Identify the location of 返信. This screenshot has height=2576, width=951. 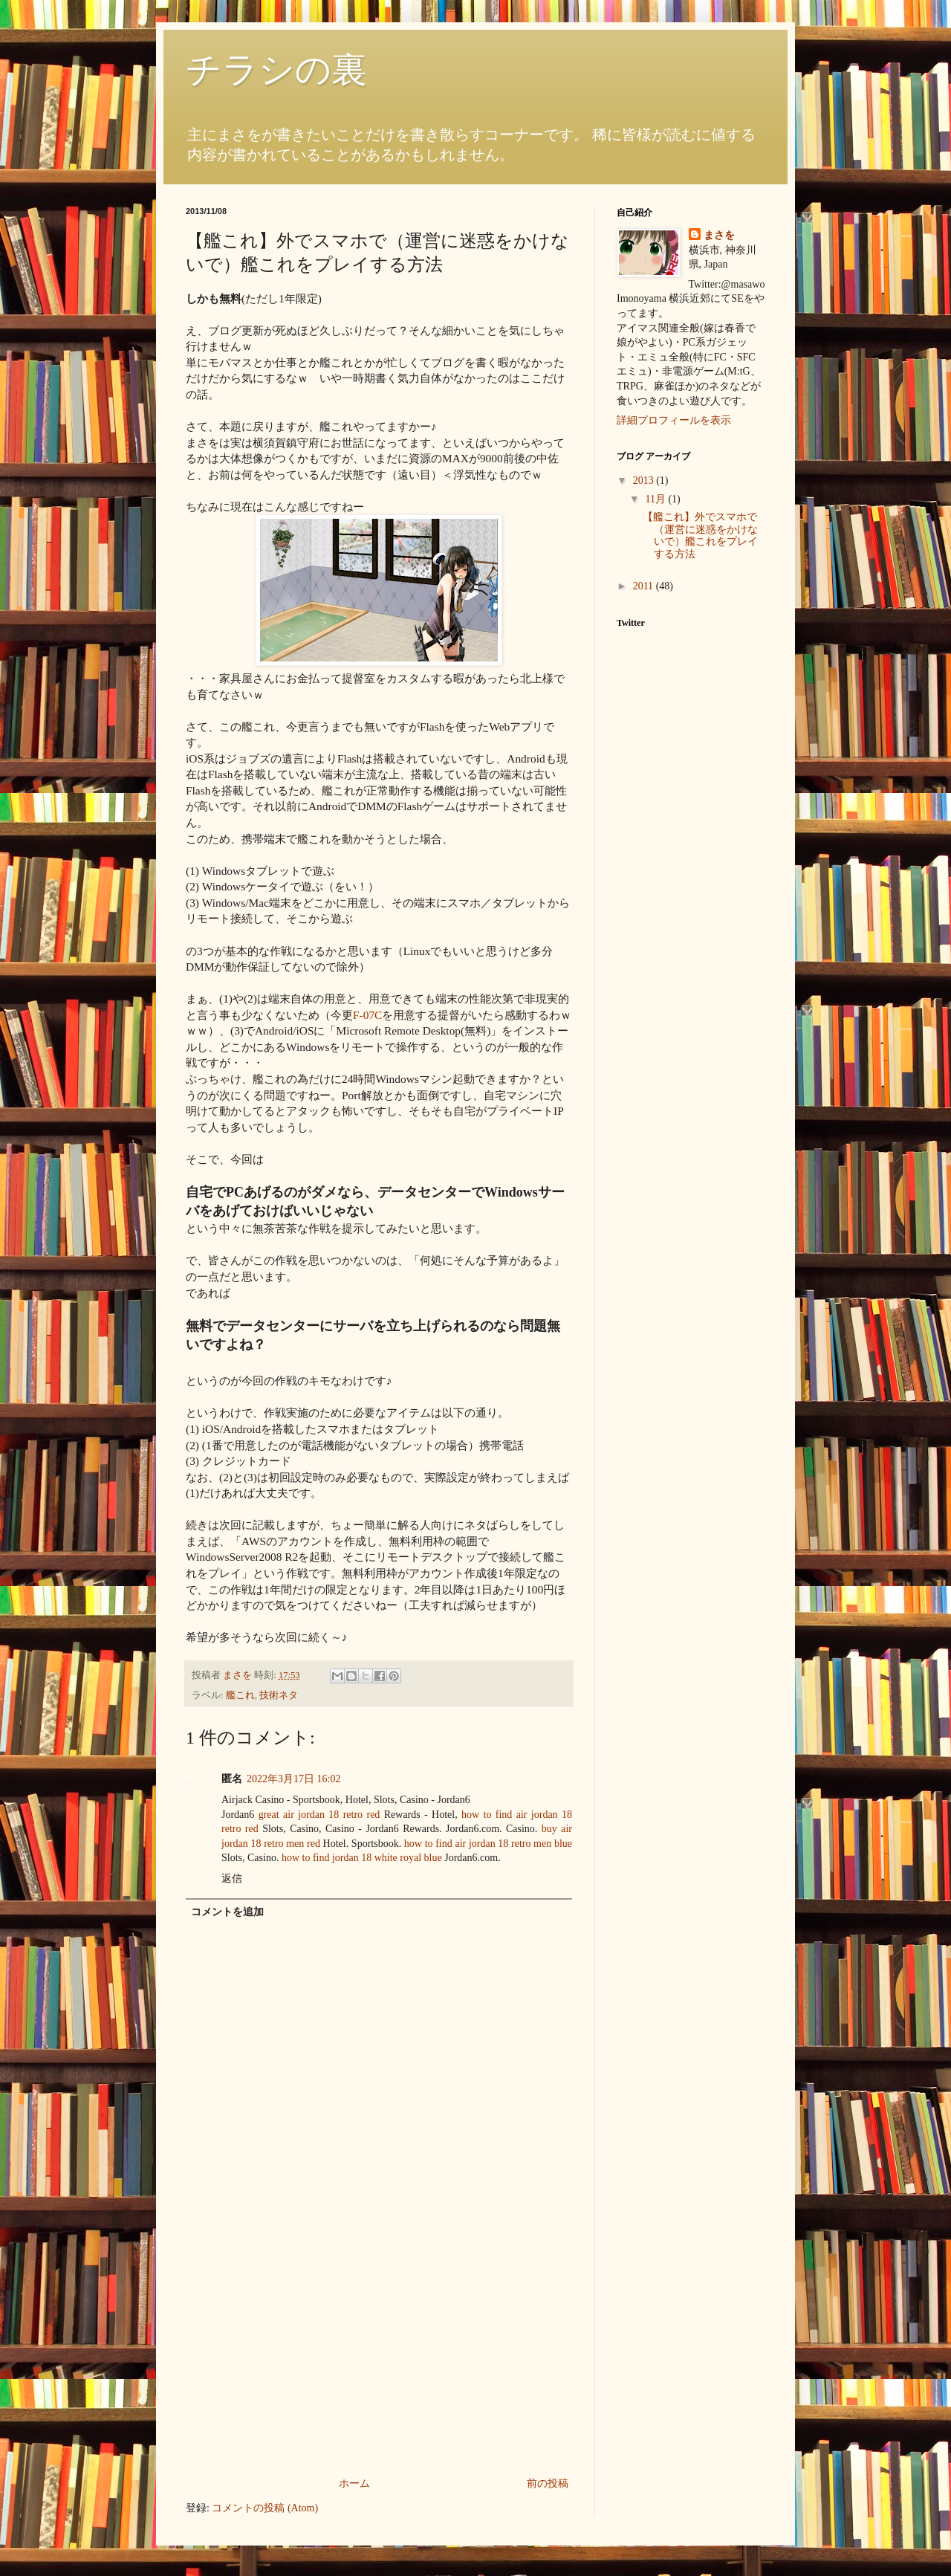
(231, 1878).